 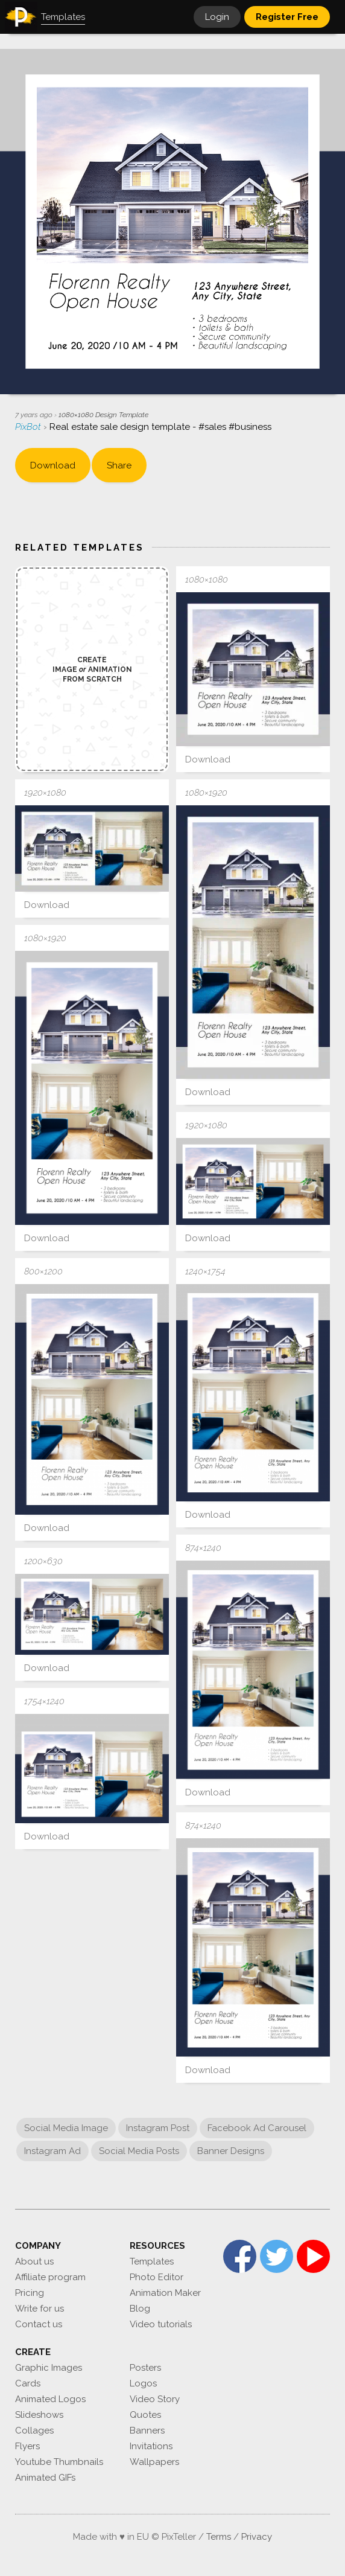 I want to click on Facebook Ad Carousel, so click(x=256, y=2128).